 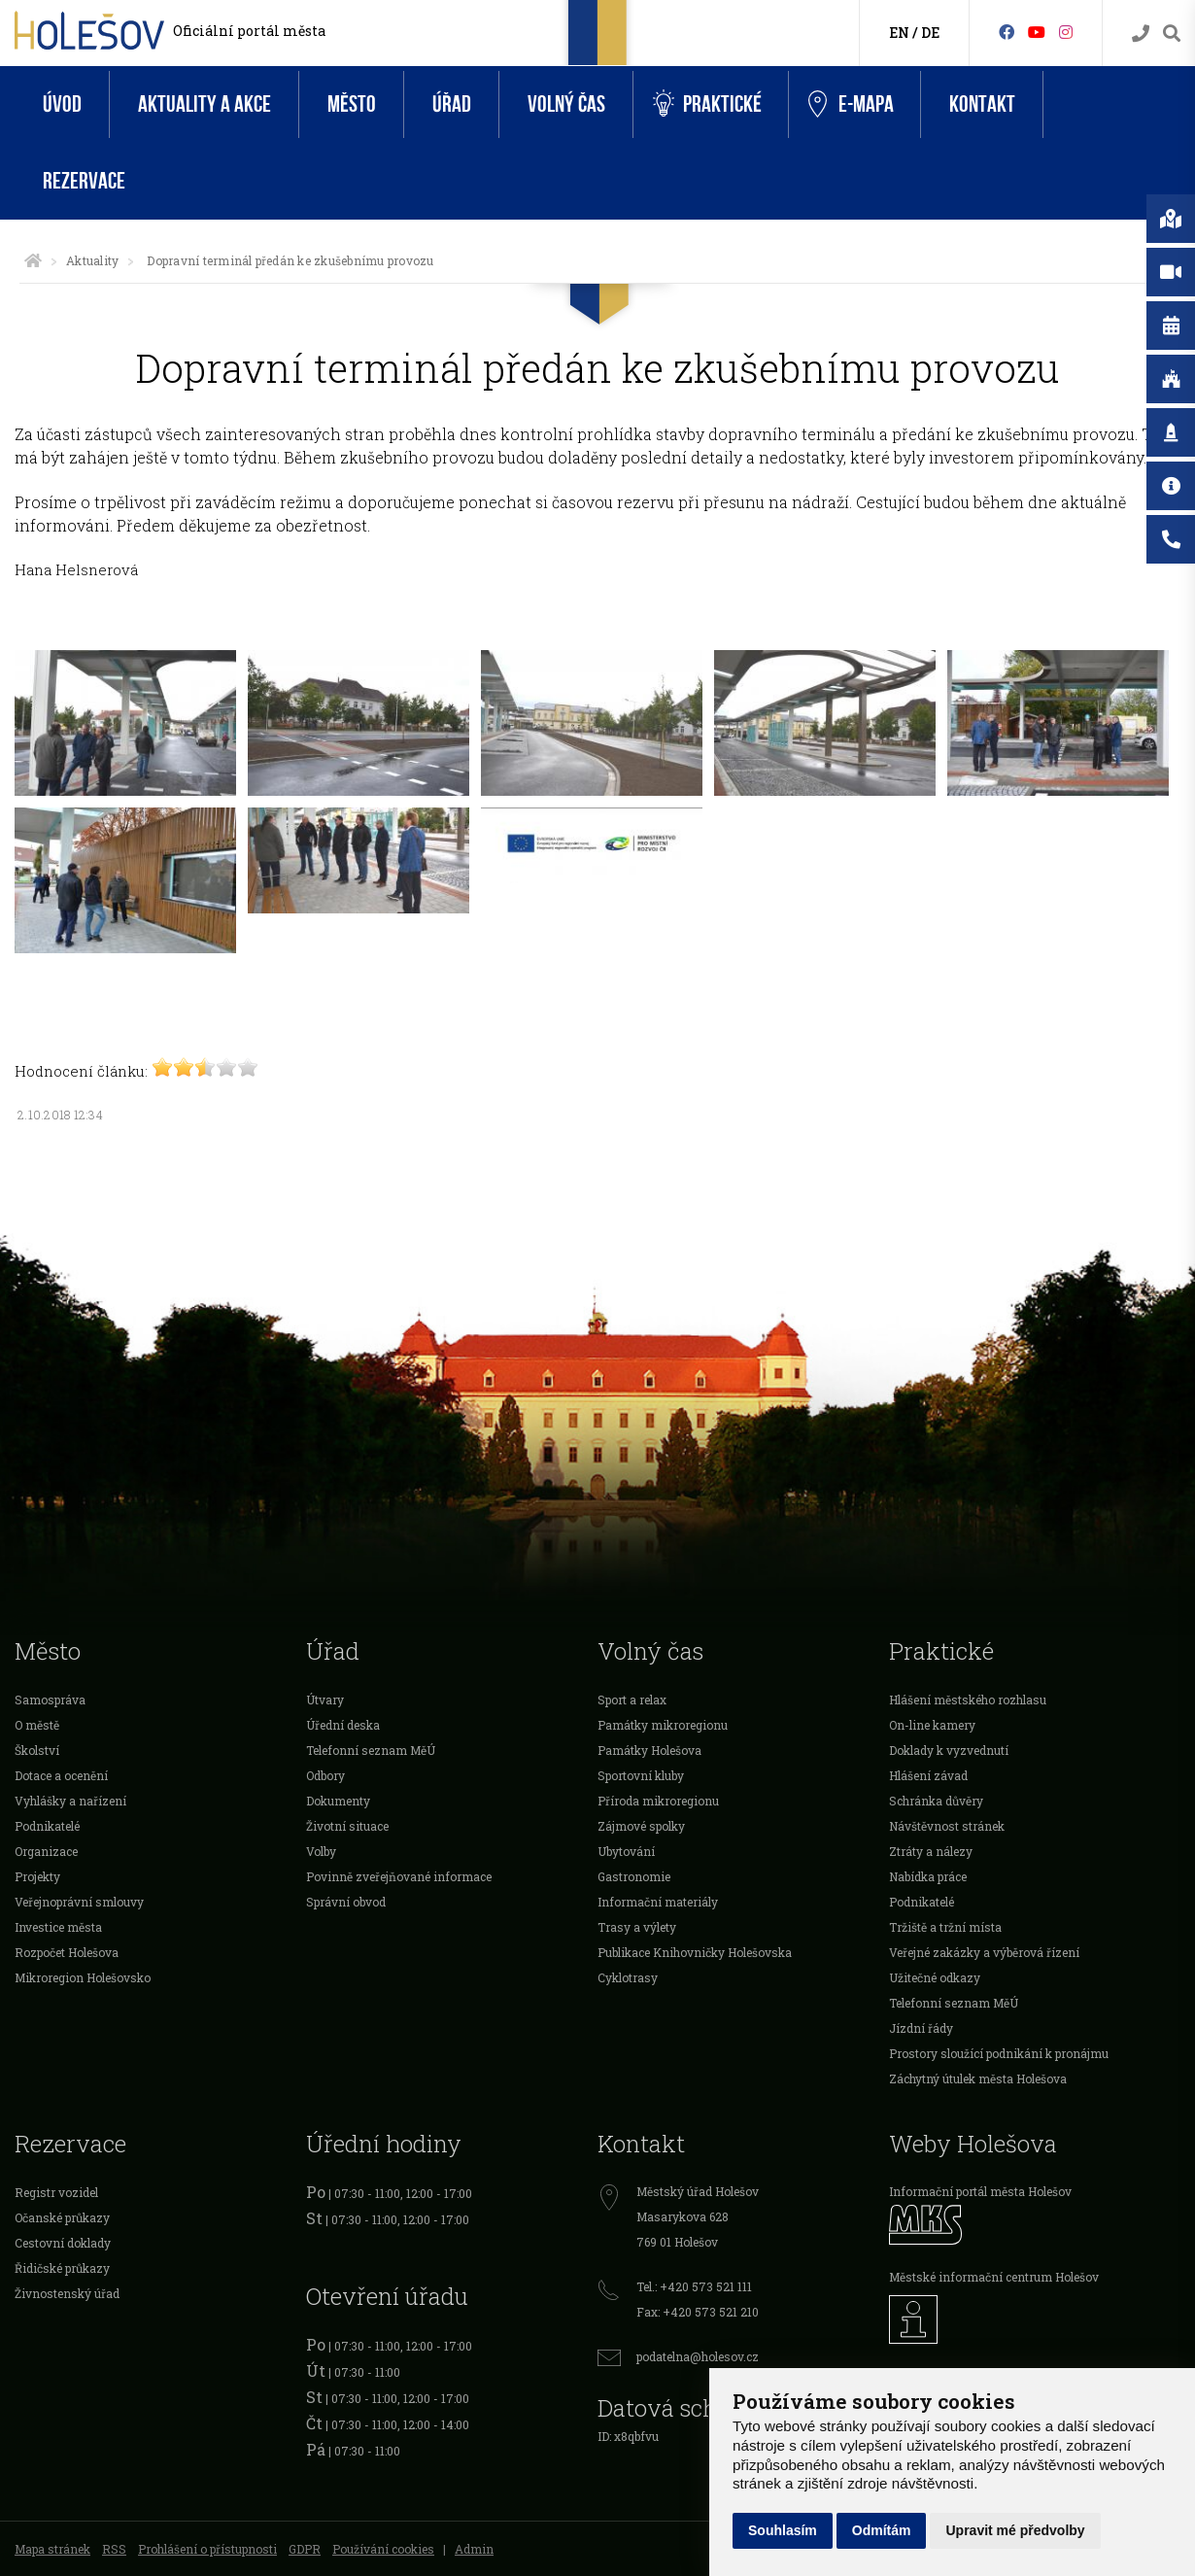 What do you see at coordinates (67, 1952) in the screenshot?
I see `Rozpočet Holešova` at bounding box center [67, 1952].